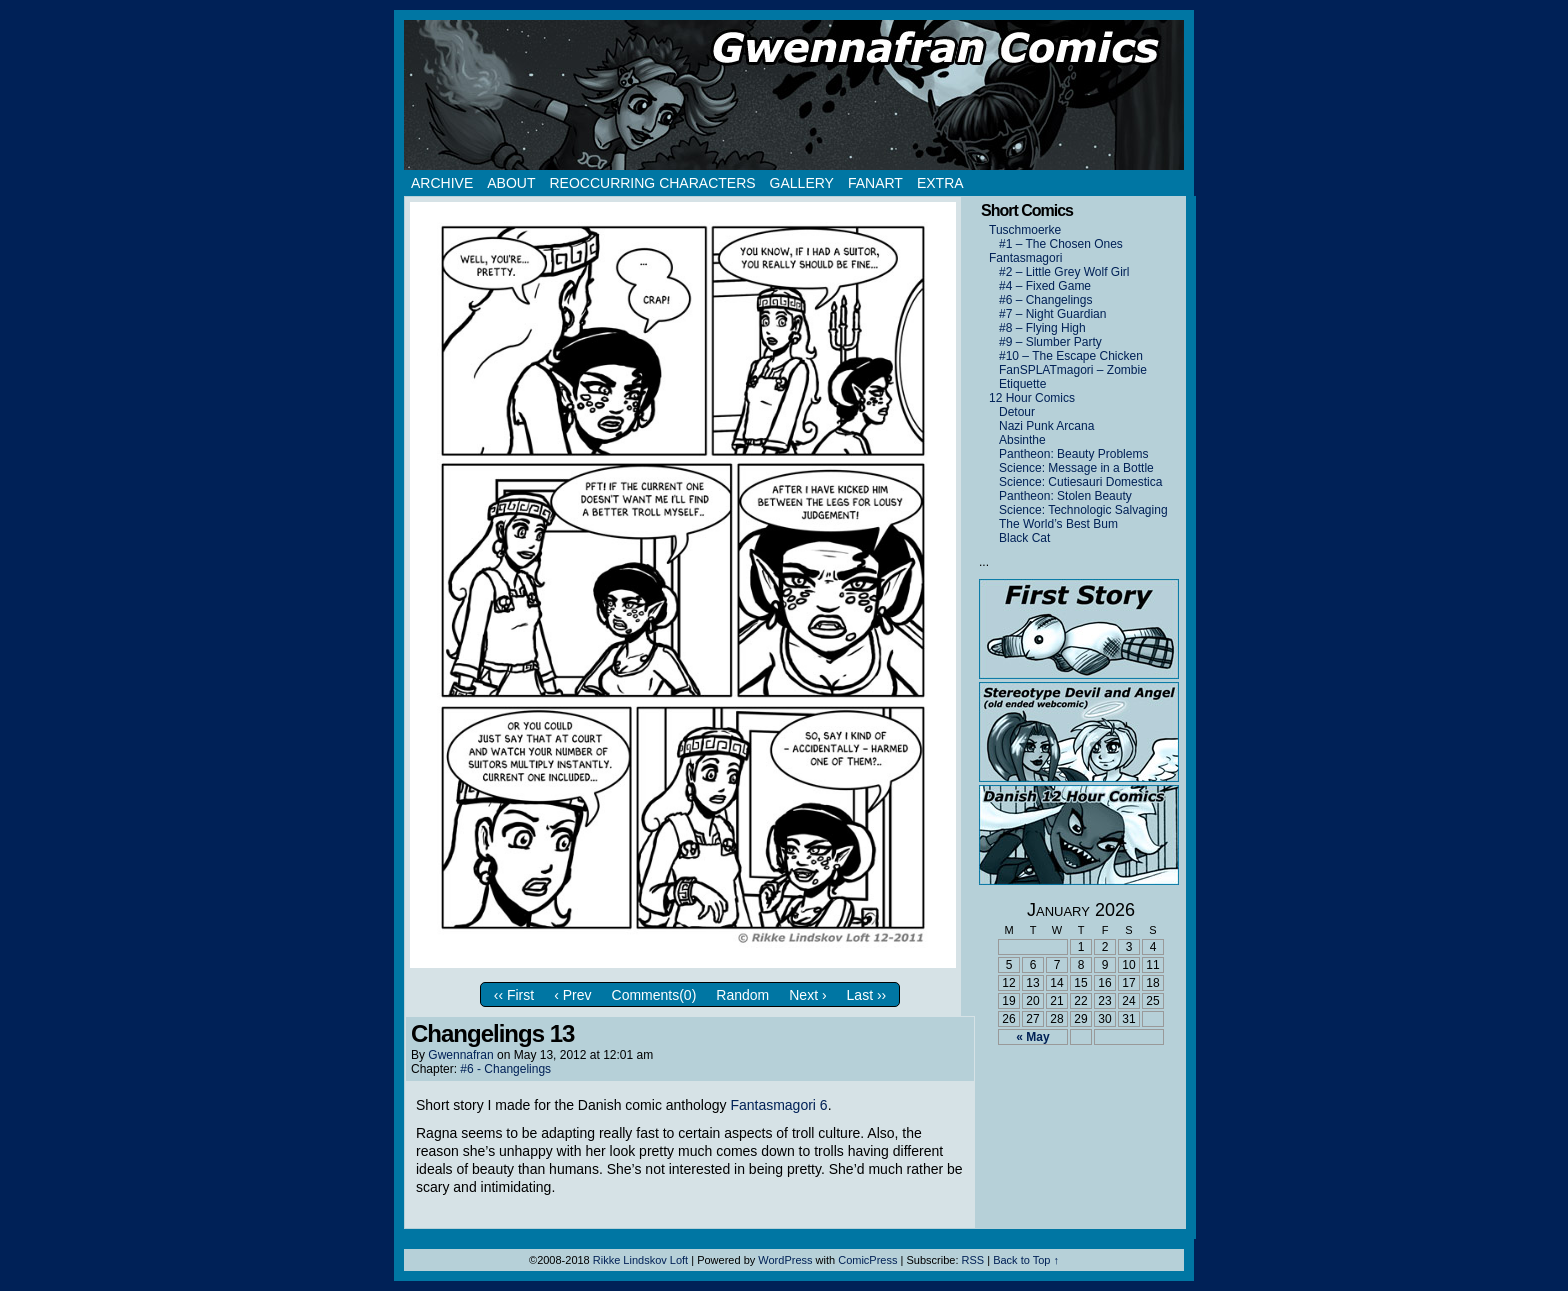 The height and width of the screenshot is (1291, 1568). I want to click on ‹ Prev, so click(572, 995).